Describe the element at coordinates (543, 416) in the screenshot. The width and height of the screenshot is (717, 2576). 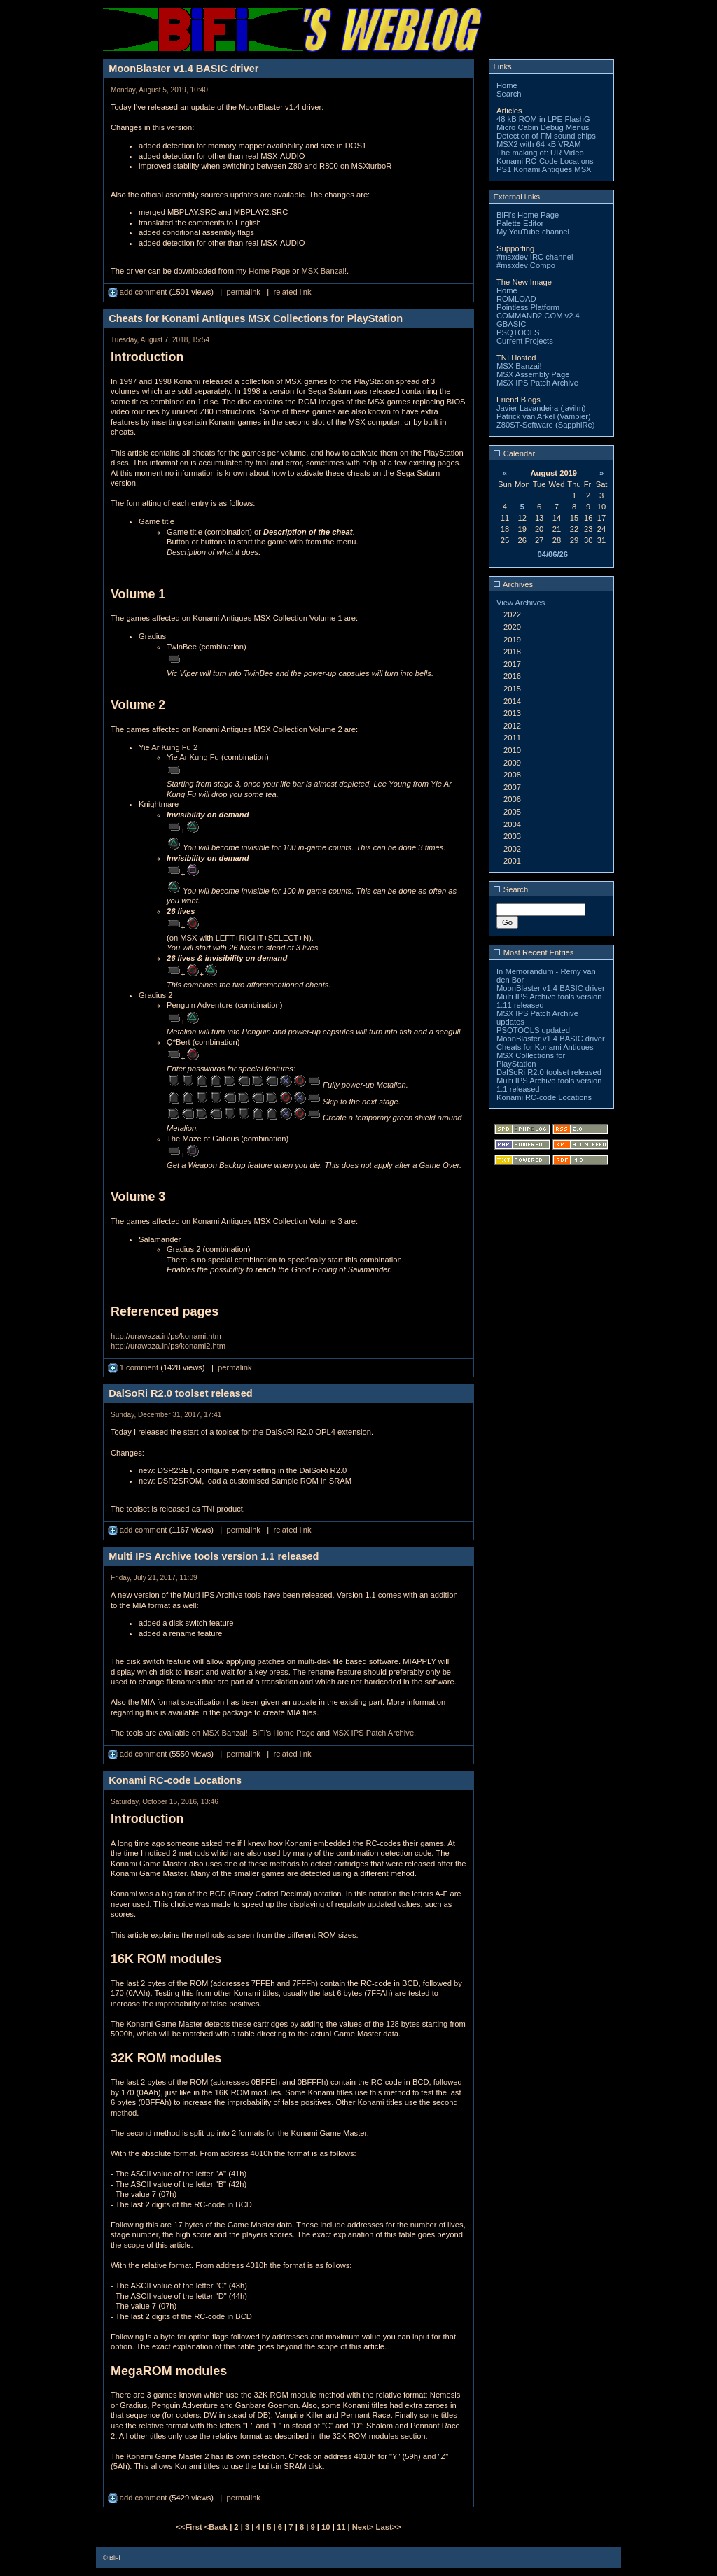
I see `Patrick van Arkel (Vampier)` at that location.